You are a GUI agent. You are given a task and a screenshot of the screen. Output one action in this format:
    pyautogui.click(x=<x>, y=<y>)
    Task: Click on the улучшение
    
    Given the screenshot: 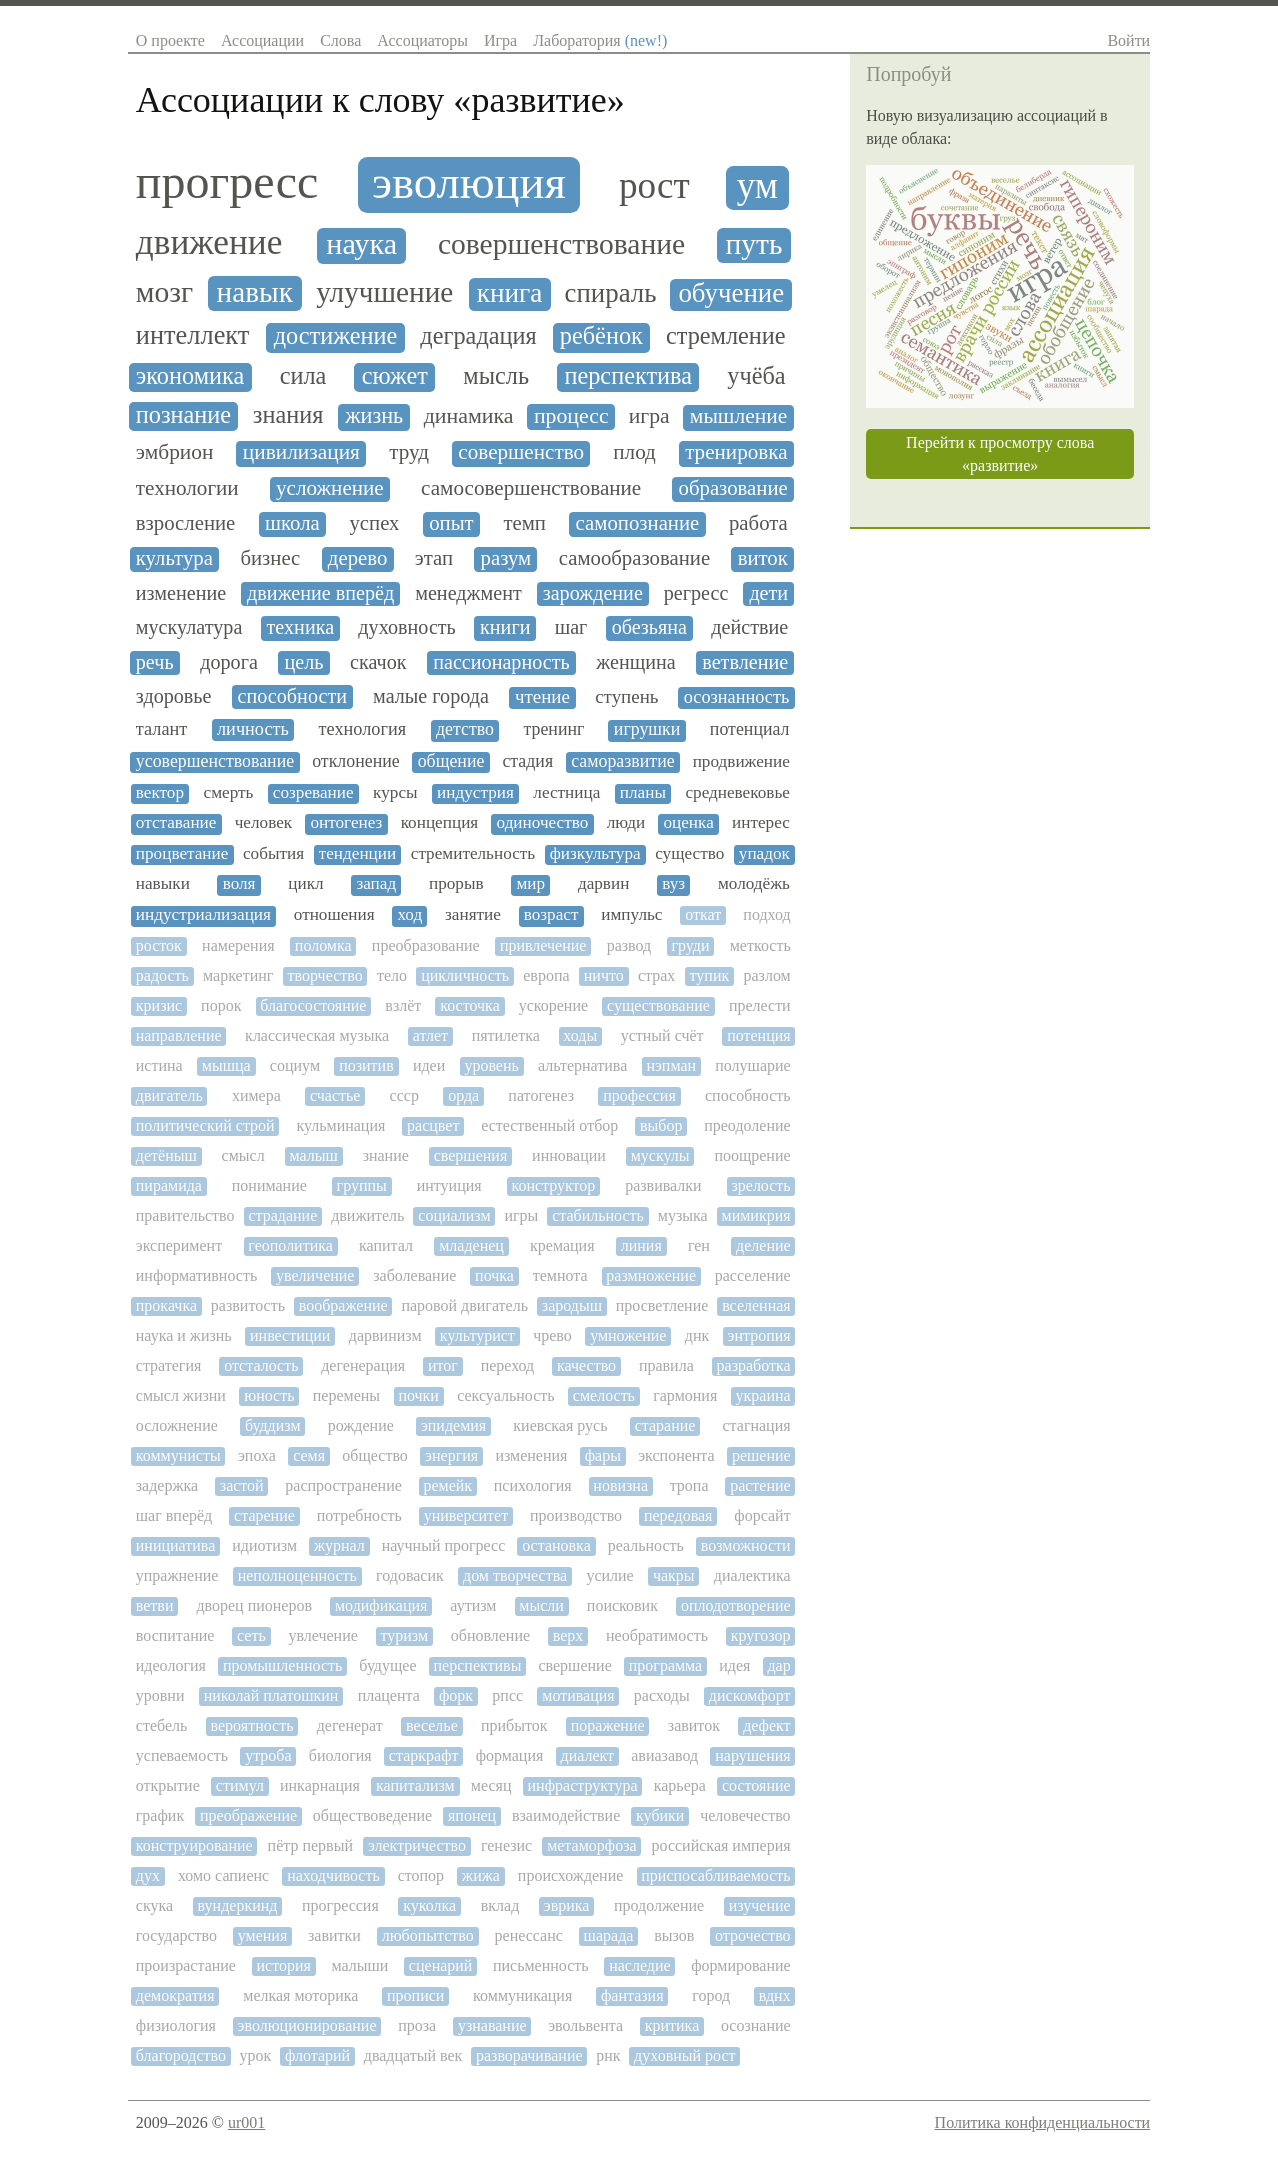 What is the action you would take?
    pyautogui.click(x=384, y=292)
    